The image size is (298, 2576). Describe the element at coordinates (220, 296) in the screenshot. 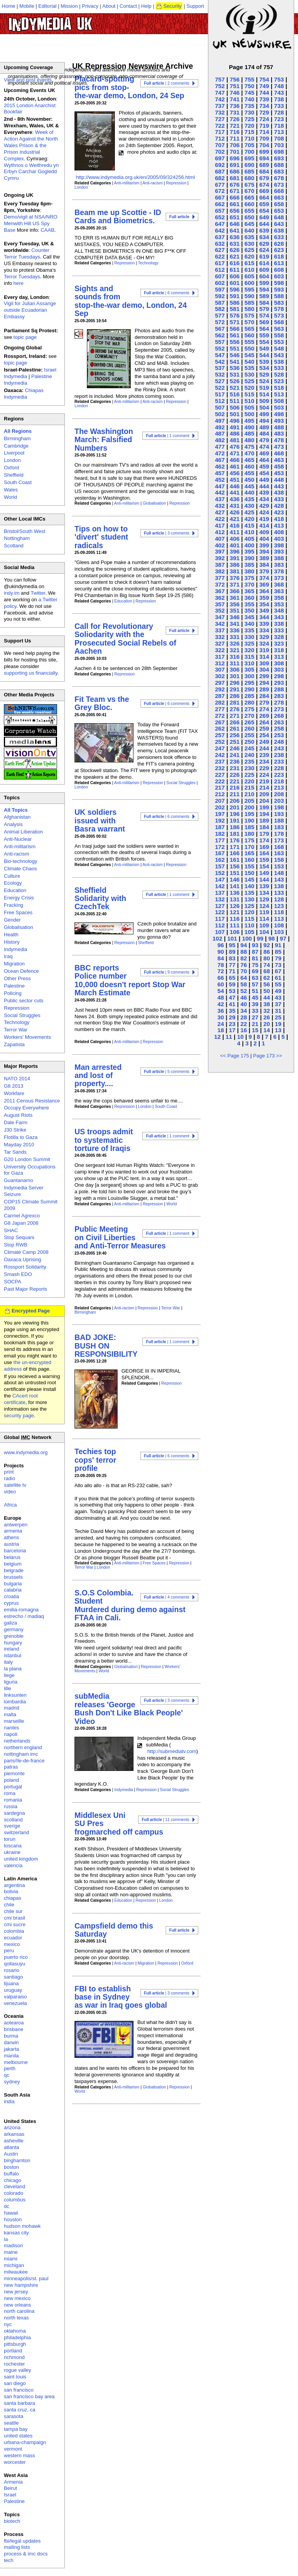

I see `592` at that location.